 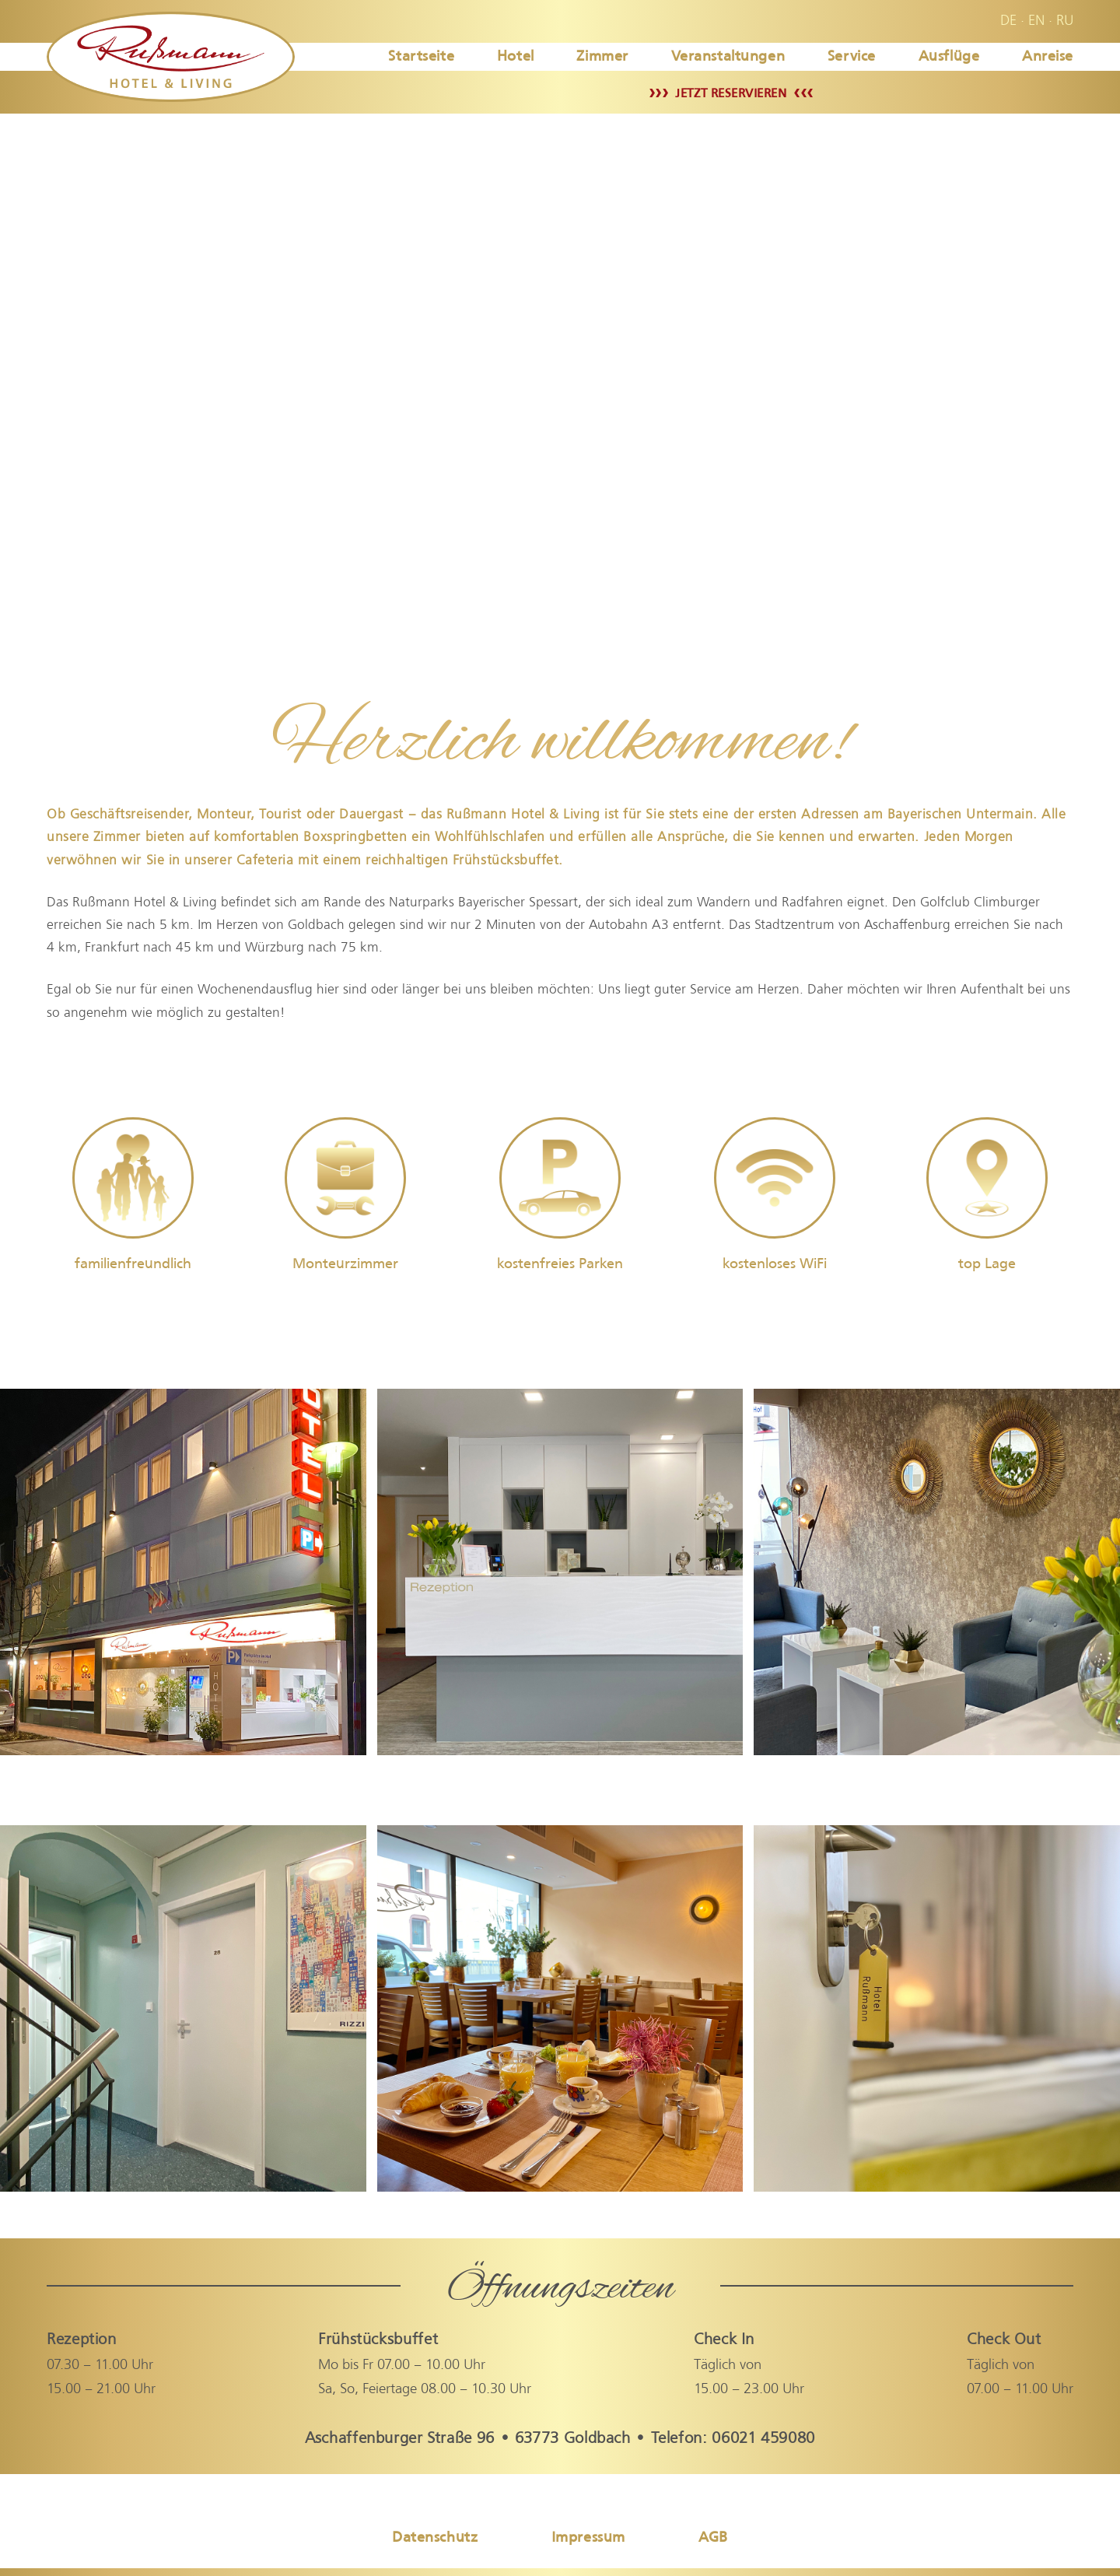 I want to click on Zimmer, so click(x=602, y=56).